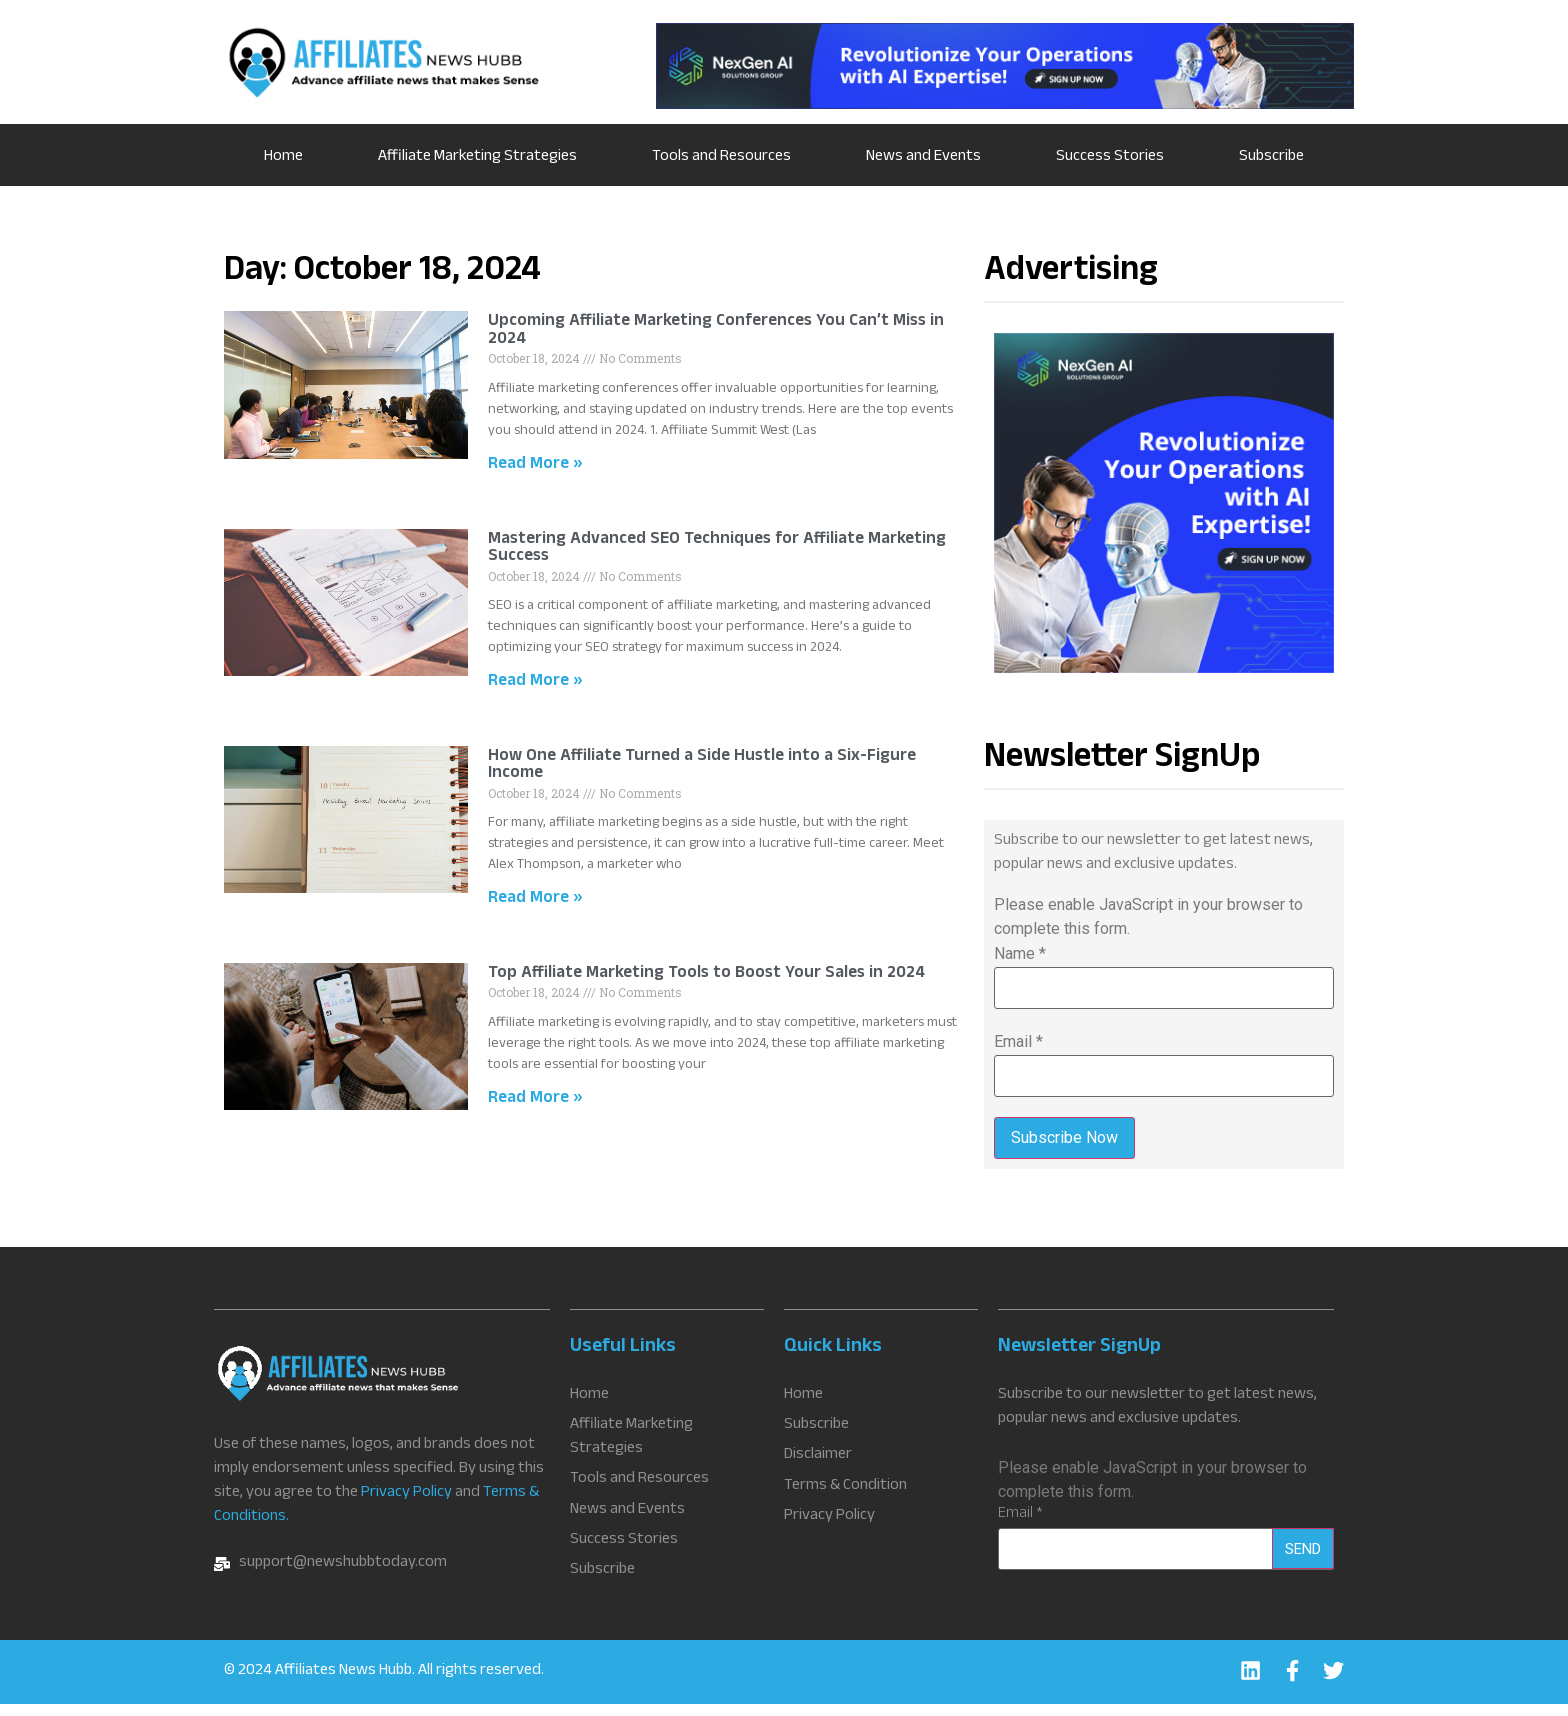  Describe the element at coordinates (845, 1495) in the screenshot. I see `Terms & Condition` at that location.